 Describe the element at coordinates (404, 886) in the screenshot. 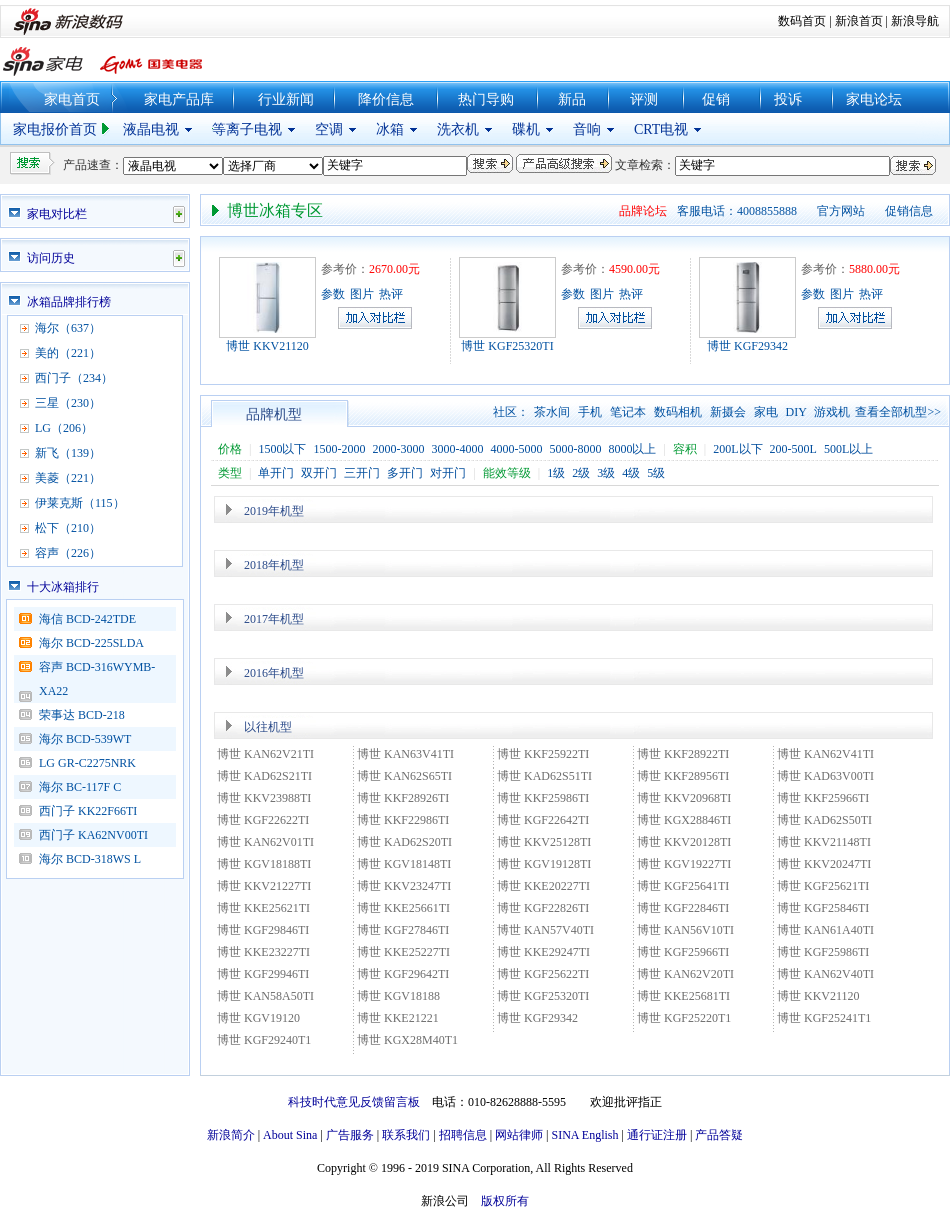

I see `博世 KKV23247TI` at that location.